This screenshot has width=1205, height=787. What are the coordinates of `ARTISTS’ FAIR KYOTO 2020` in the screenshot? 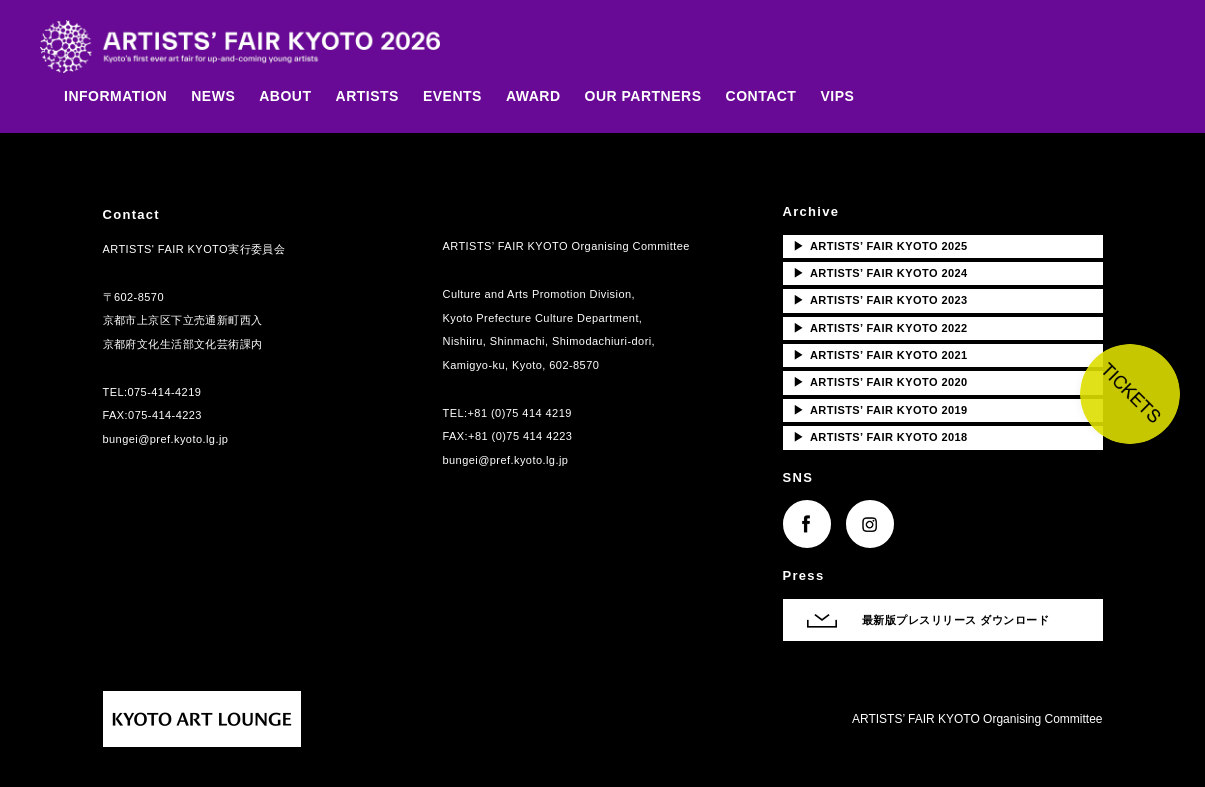 It's located at (880, 382).